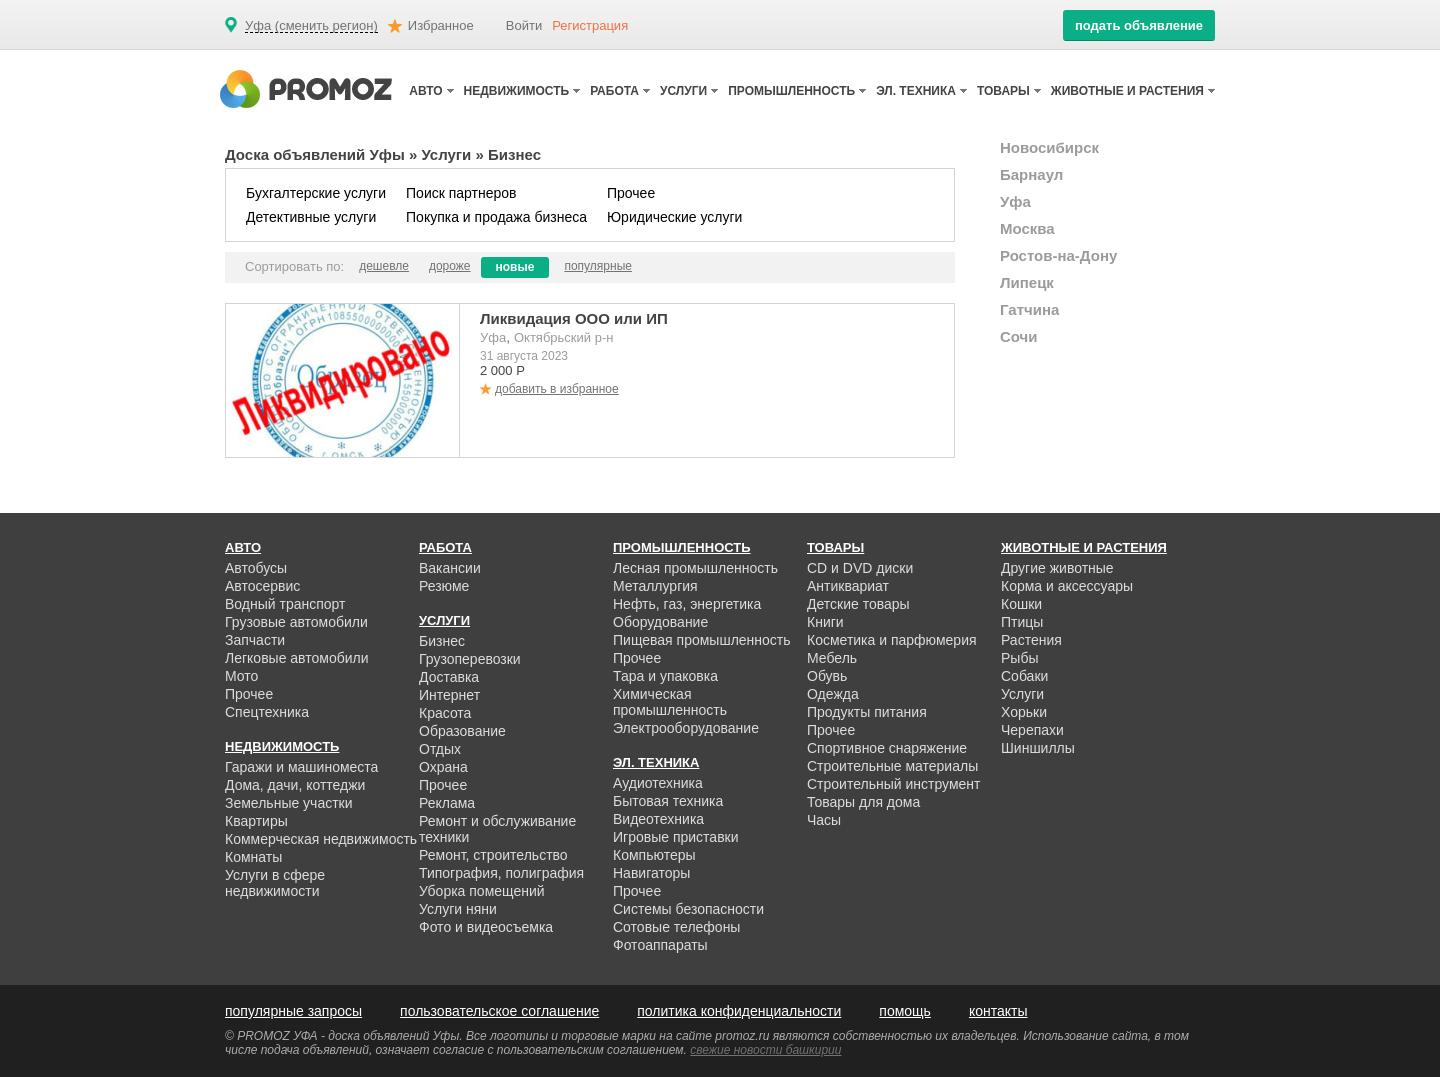 This screenshot has height=1077, width=1440. I want to click on Товары для дома, so click(863, 802).